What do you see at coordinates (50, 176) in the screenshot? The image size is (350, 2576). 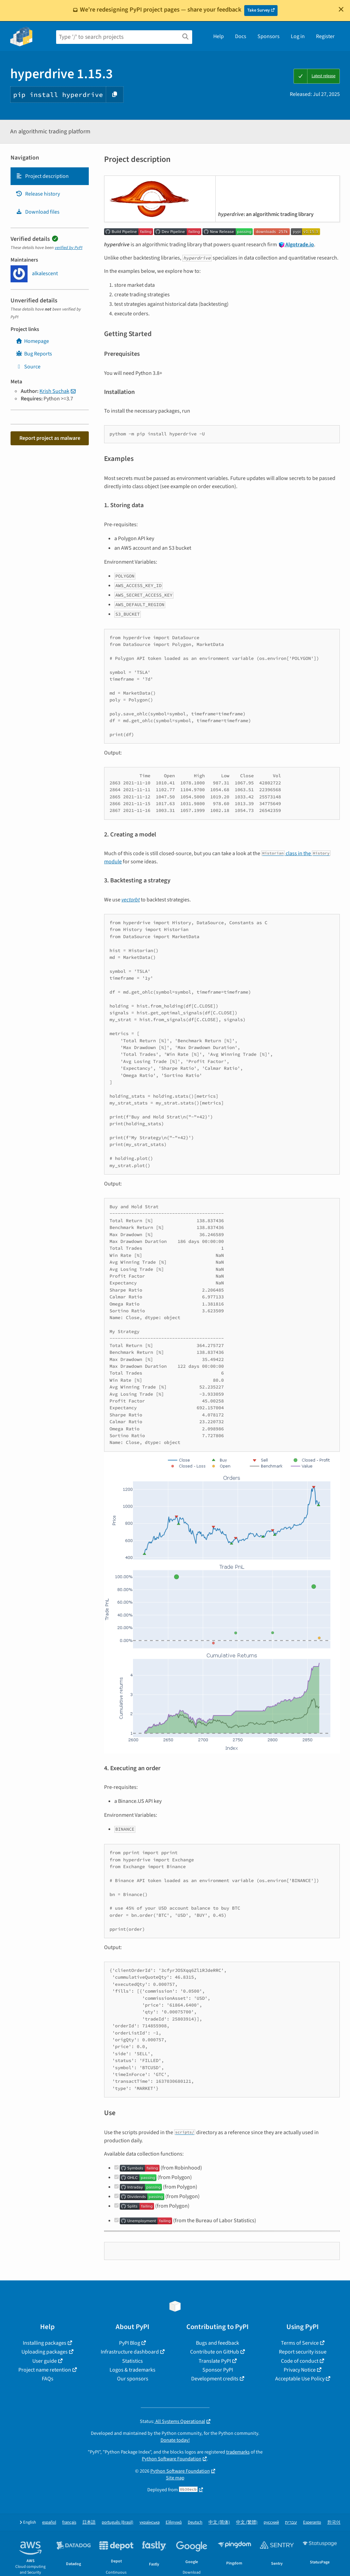 I see `[tab]` at bounding box center [50, 176].